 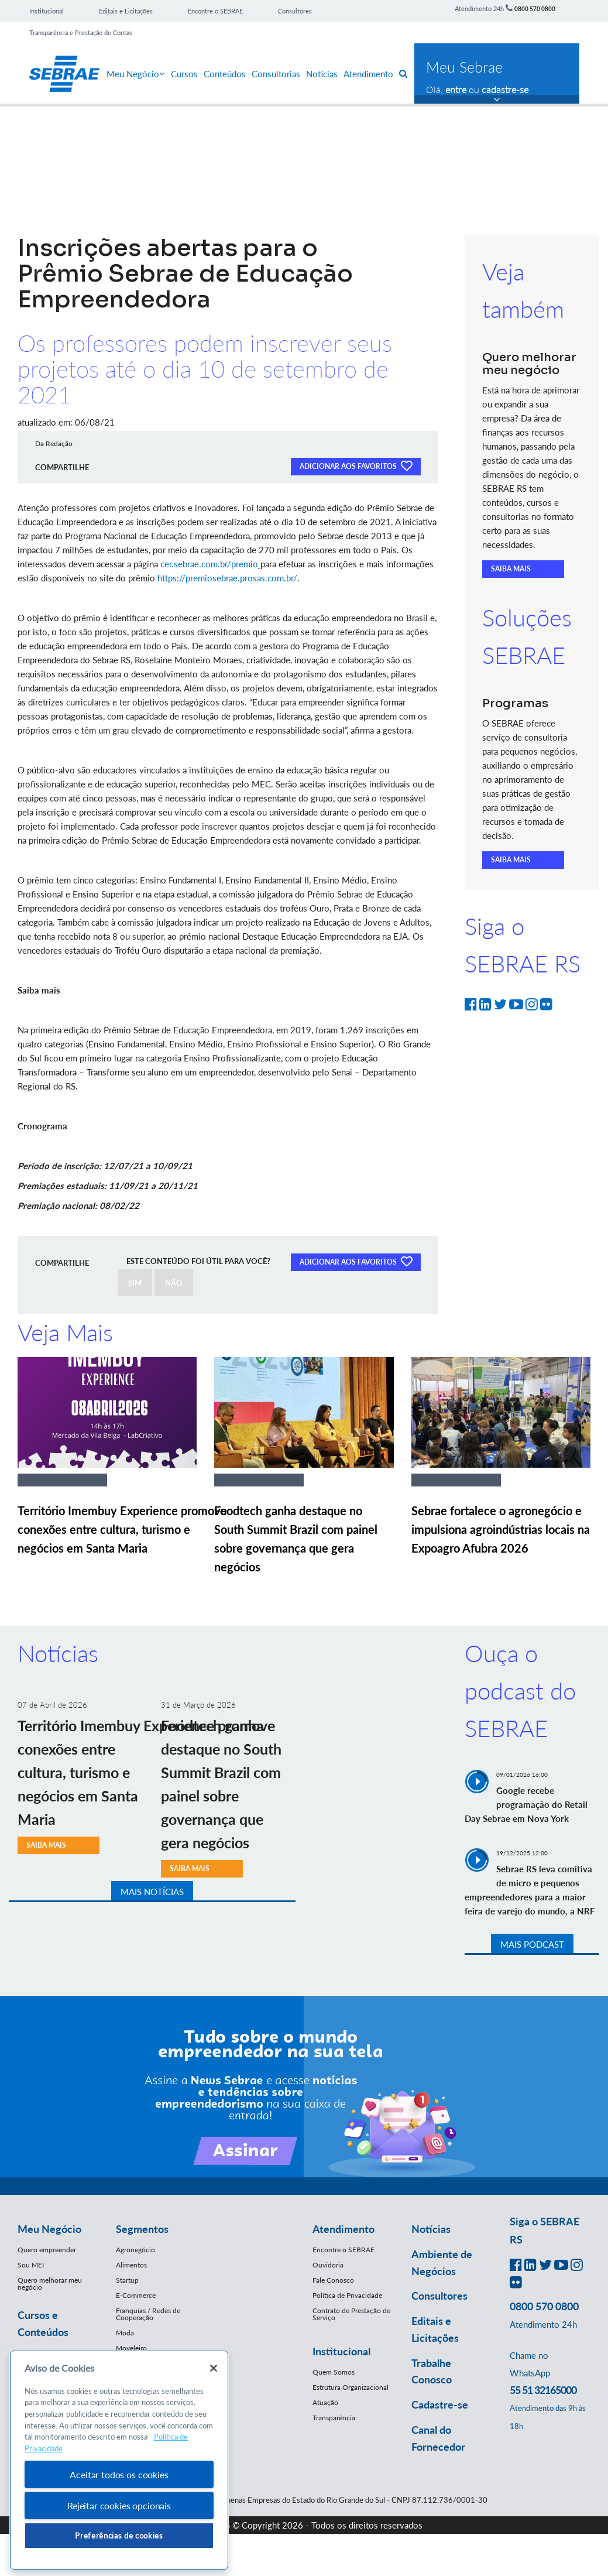 I want to click on Quero empreender, so click(x=47, y=2249).